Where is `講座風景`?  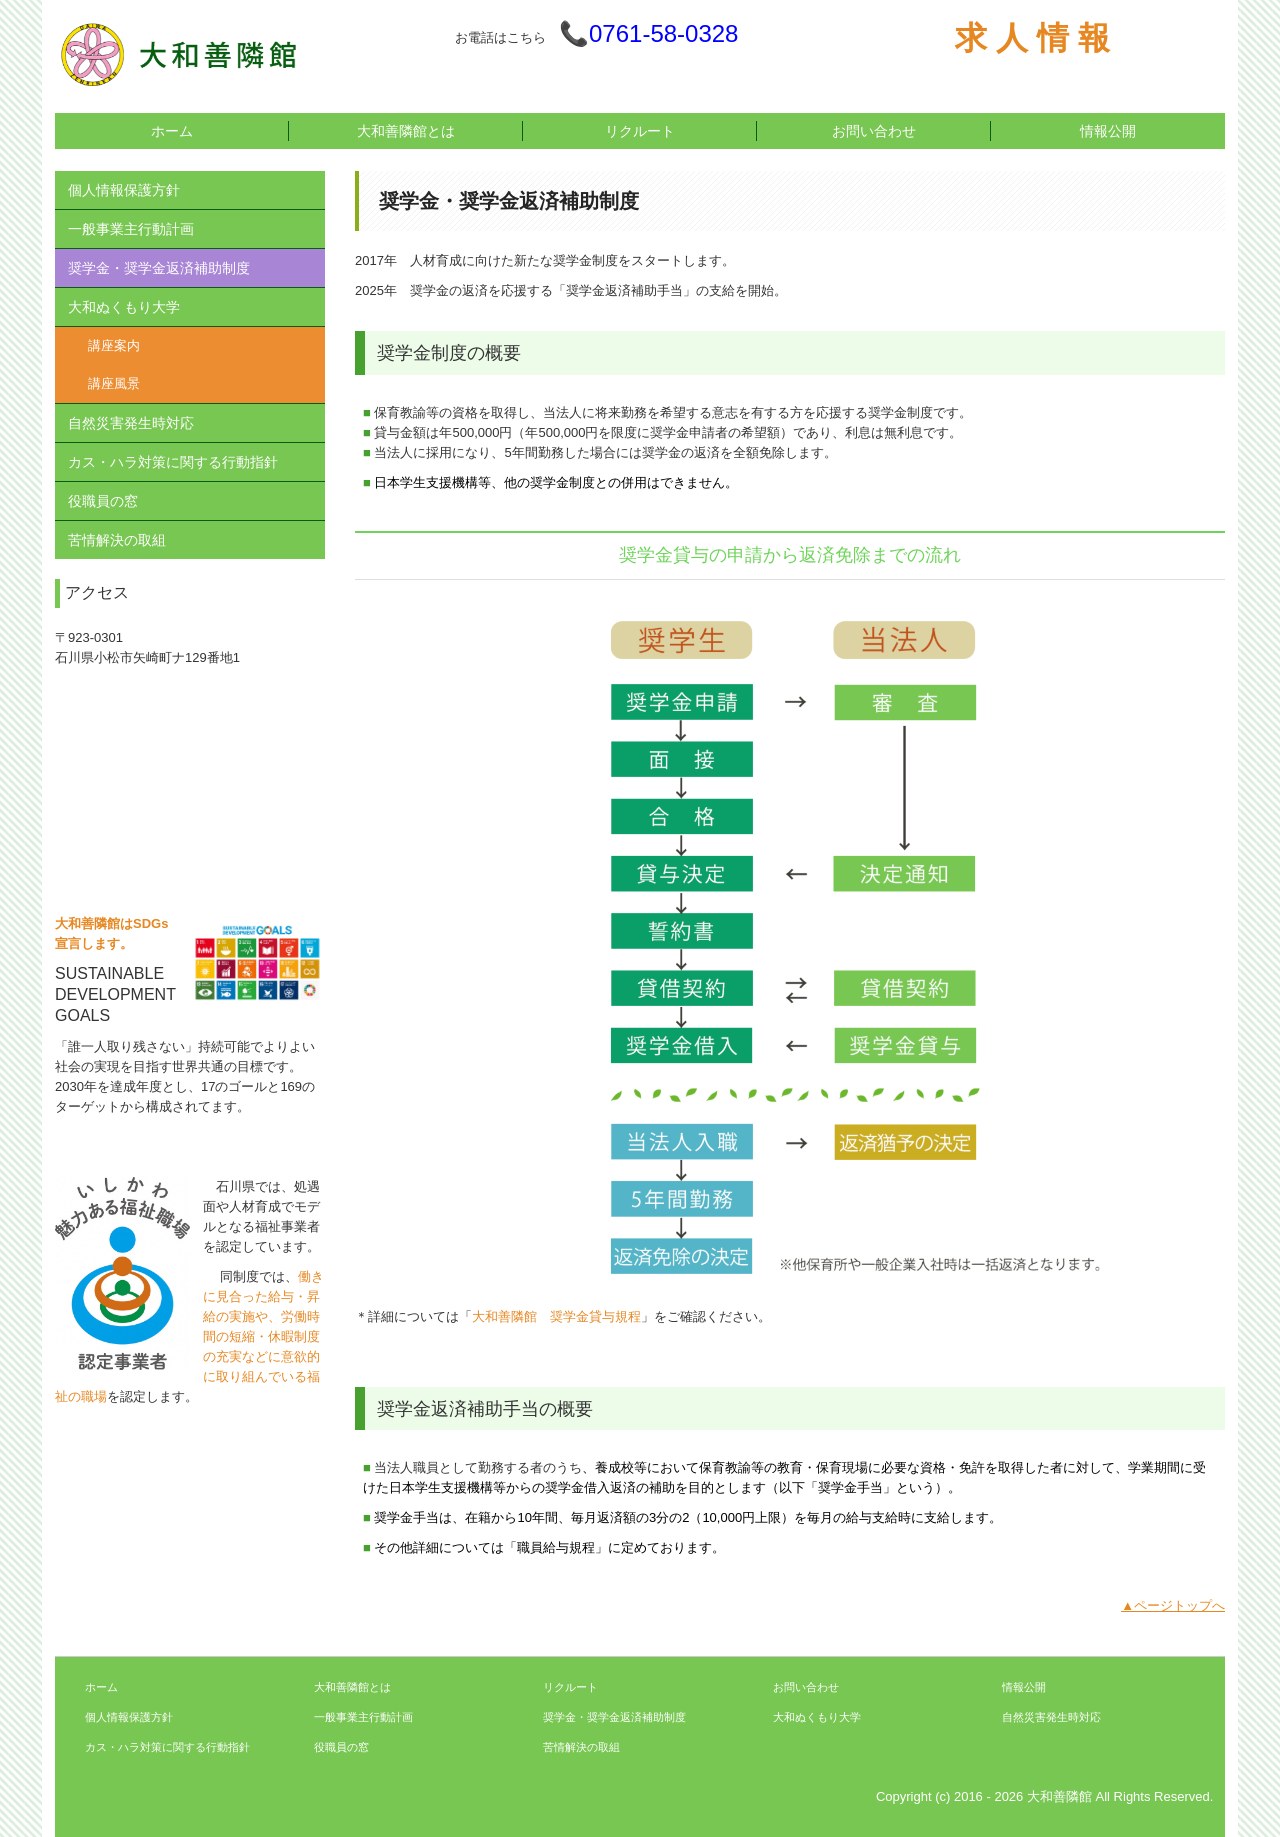 講座風景 is located at coordinates (114, 383).